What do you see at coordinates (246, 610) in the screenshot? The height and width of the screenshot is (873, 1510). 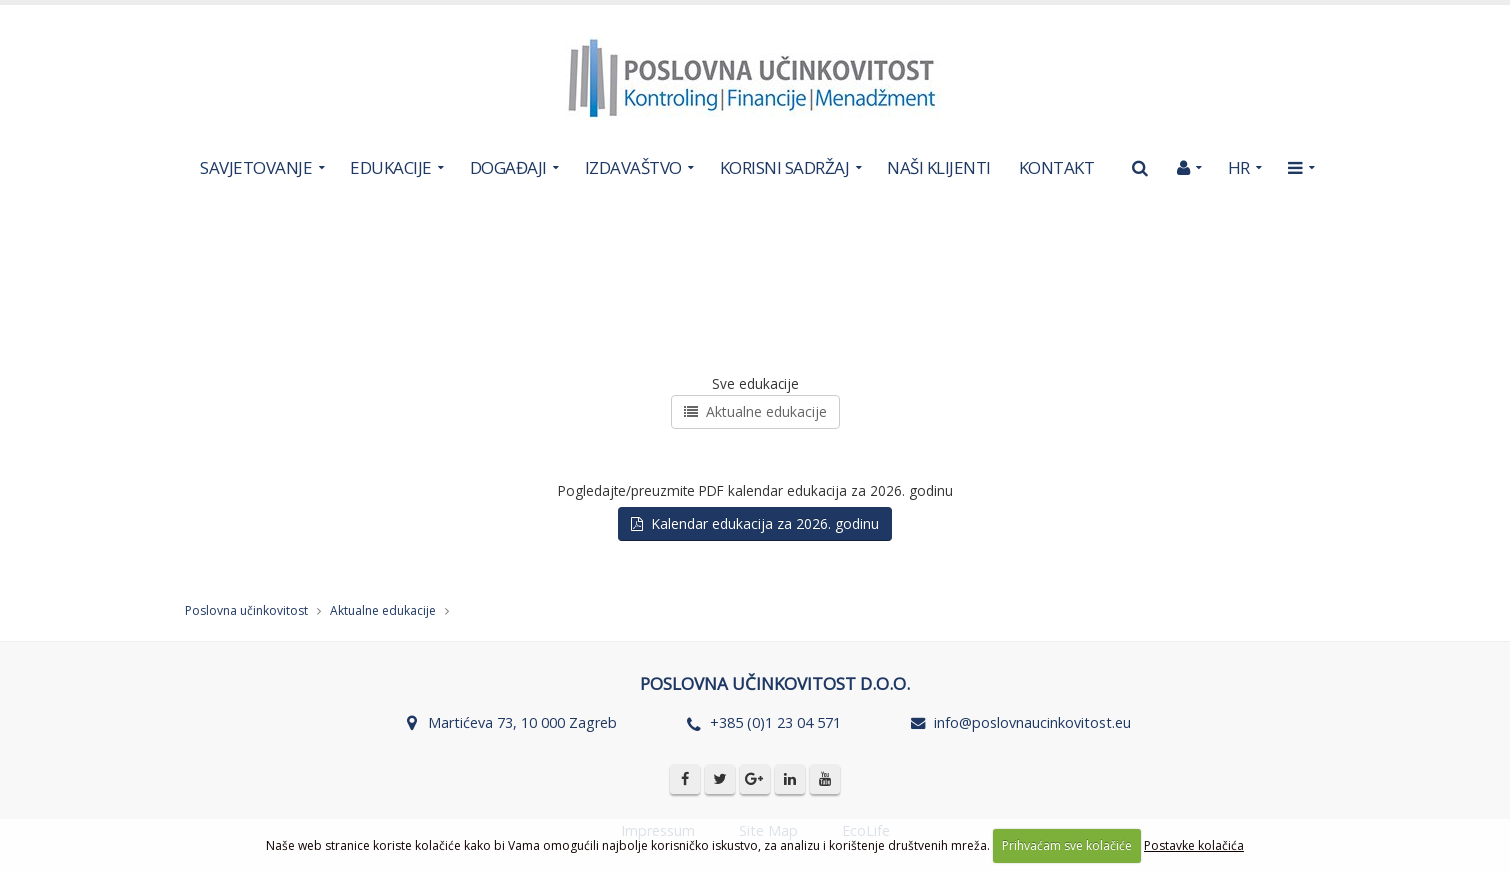 I see `Poslovna učinkovitost` at bounding box center [246, 610].